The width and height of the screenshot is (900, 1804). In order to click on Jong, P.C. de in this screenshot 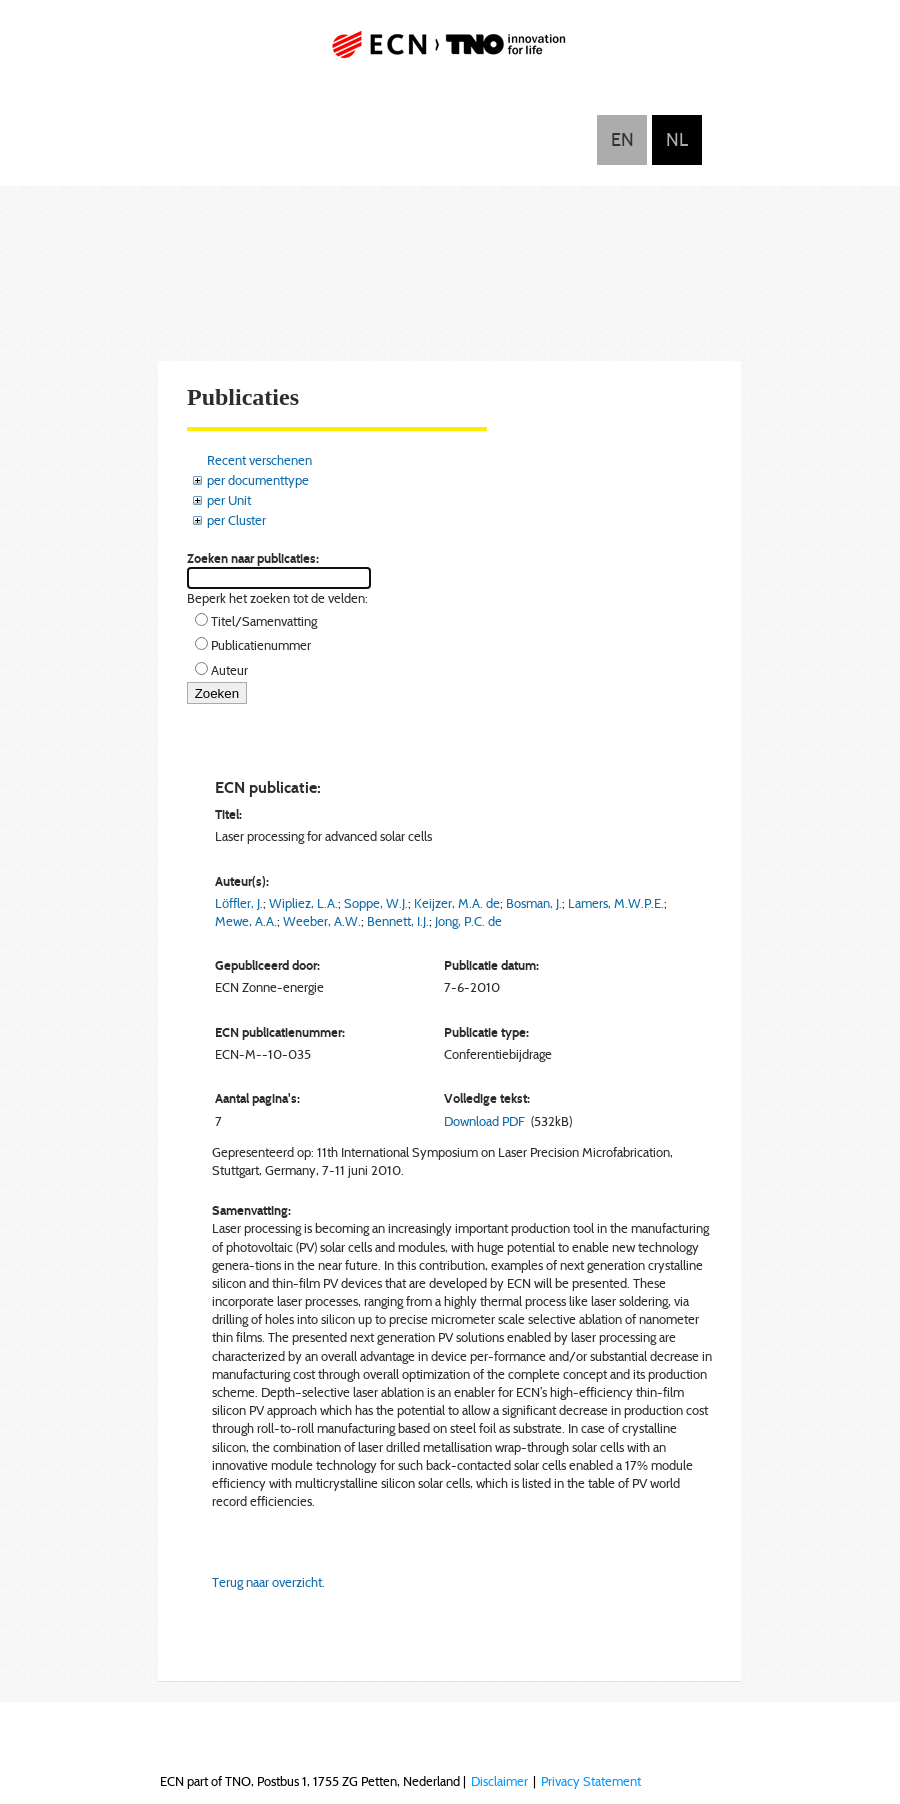, I will do `click(468, 921)`.